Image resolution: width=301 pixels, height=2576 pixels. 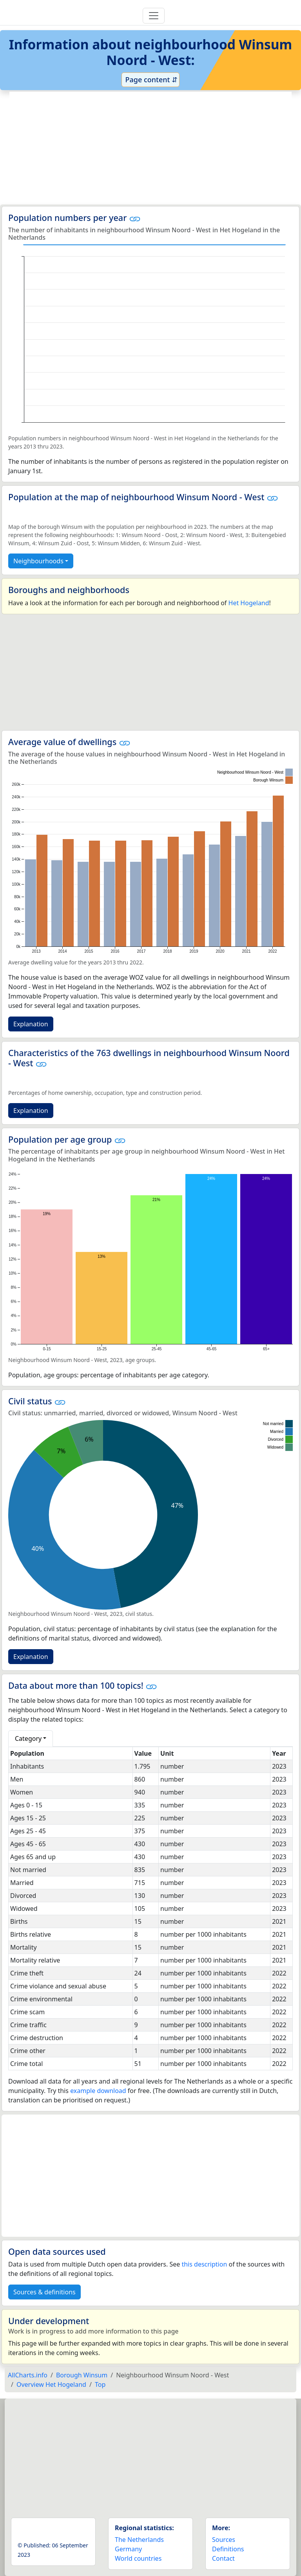 What do you see at coordinates (223, 2558) in the screenshot?
I see `Contact` at bounding box center [223, 2558].